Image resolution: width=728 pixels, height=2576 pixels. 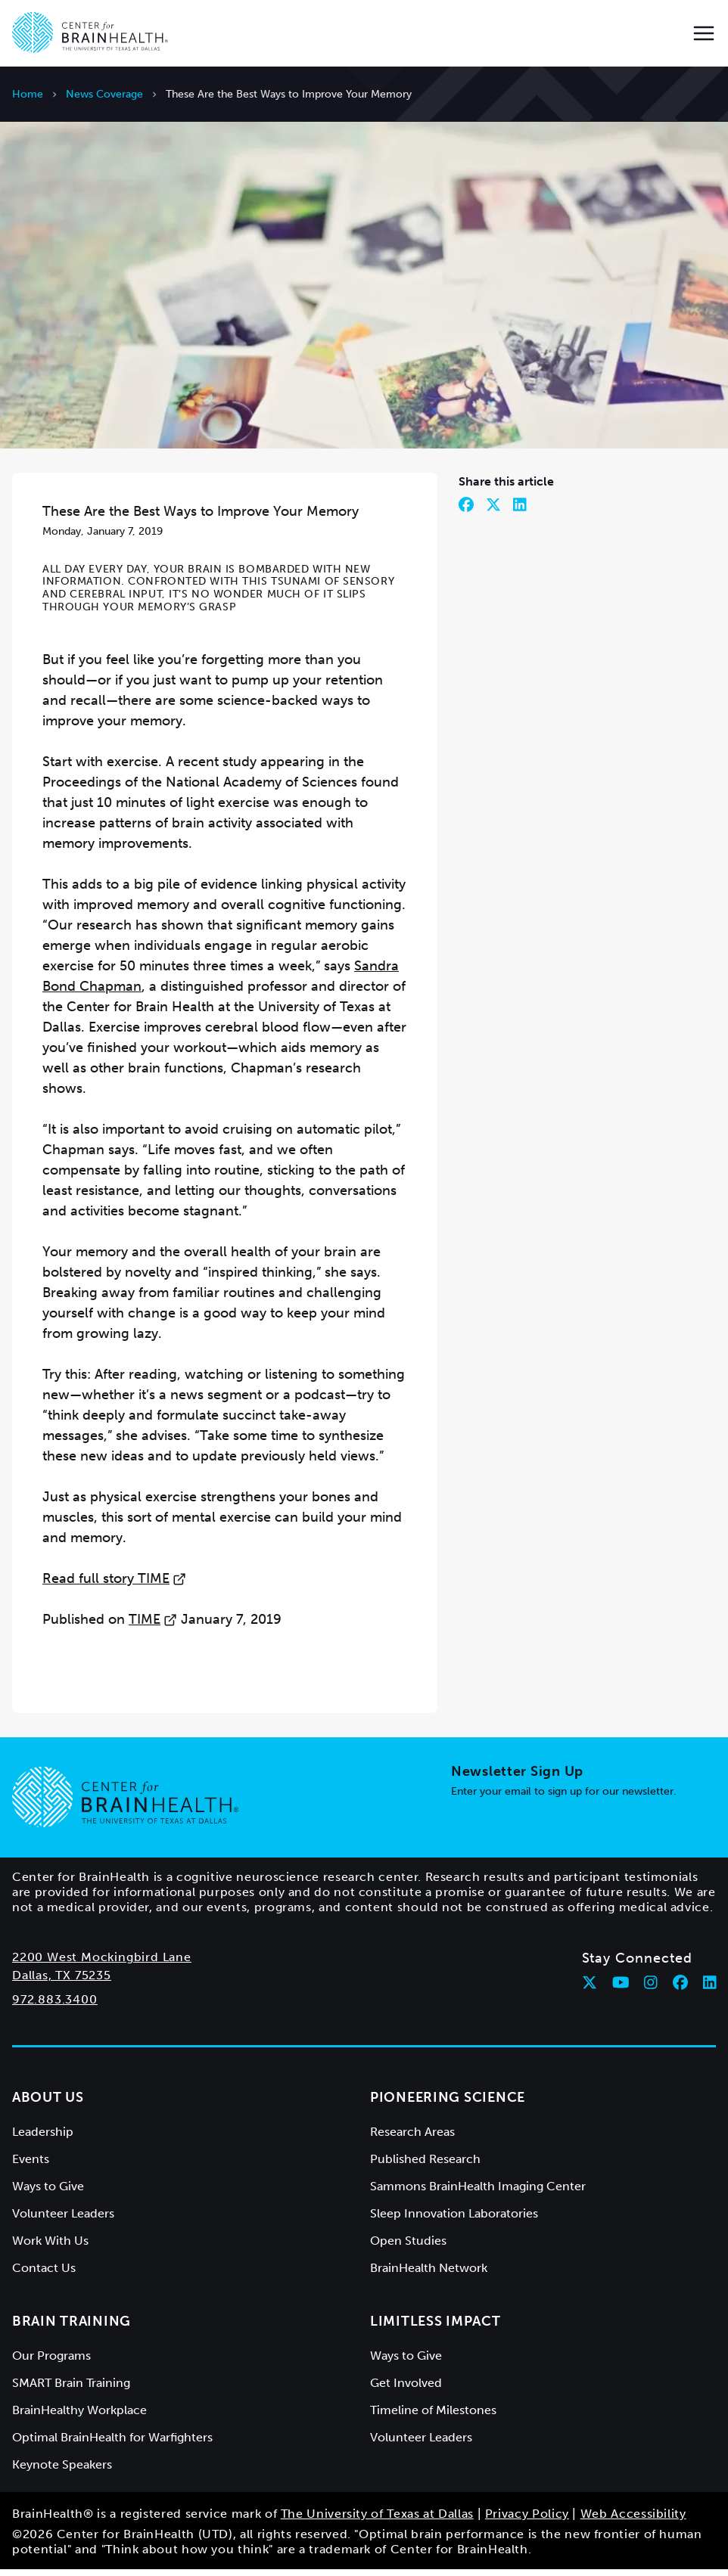 What do you see at coordinates (589, 1989) in the screenshot?
I see `[Follow Center for BrainHealth on twitter]` at bounding box center [589, 1989].